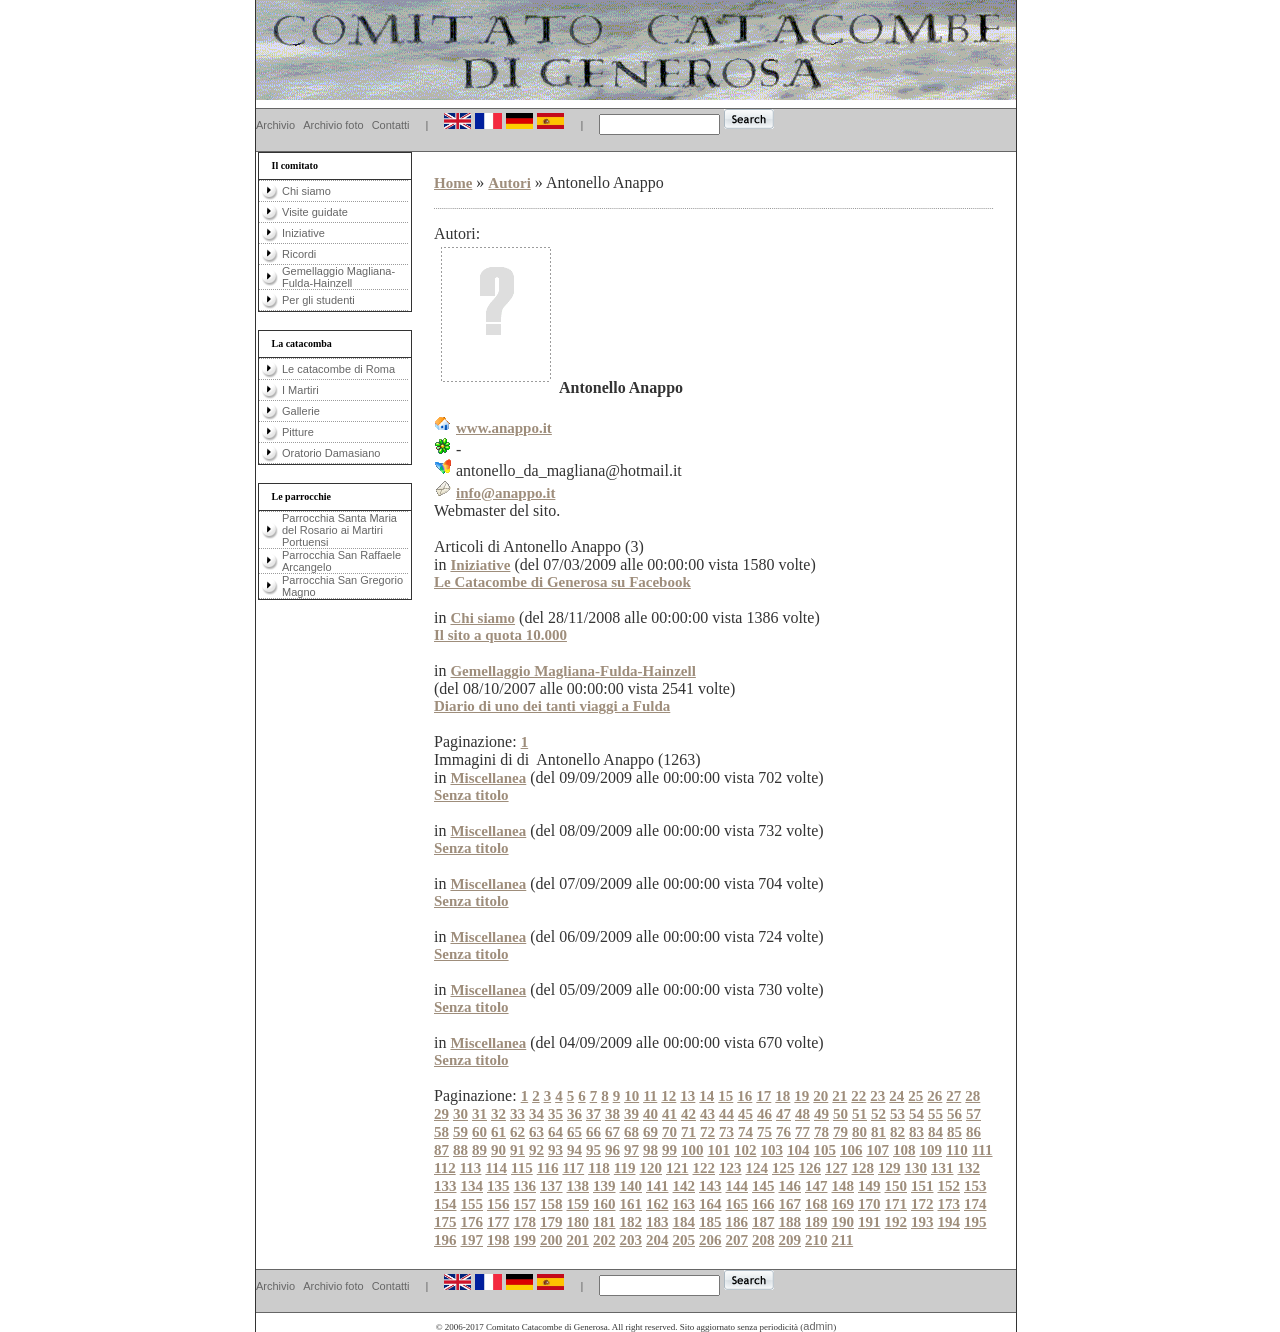  What do you see at coordinates (982, 1150) in the screenshot?
I see `111` at bounding box center [982, 1150].